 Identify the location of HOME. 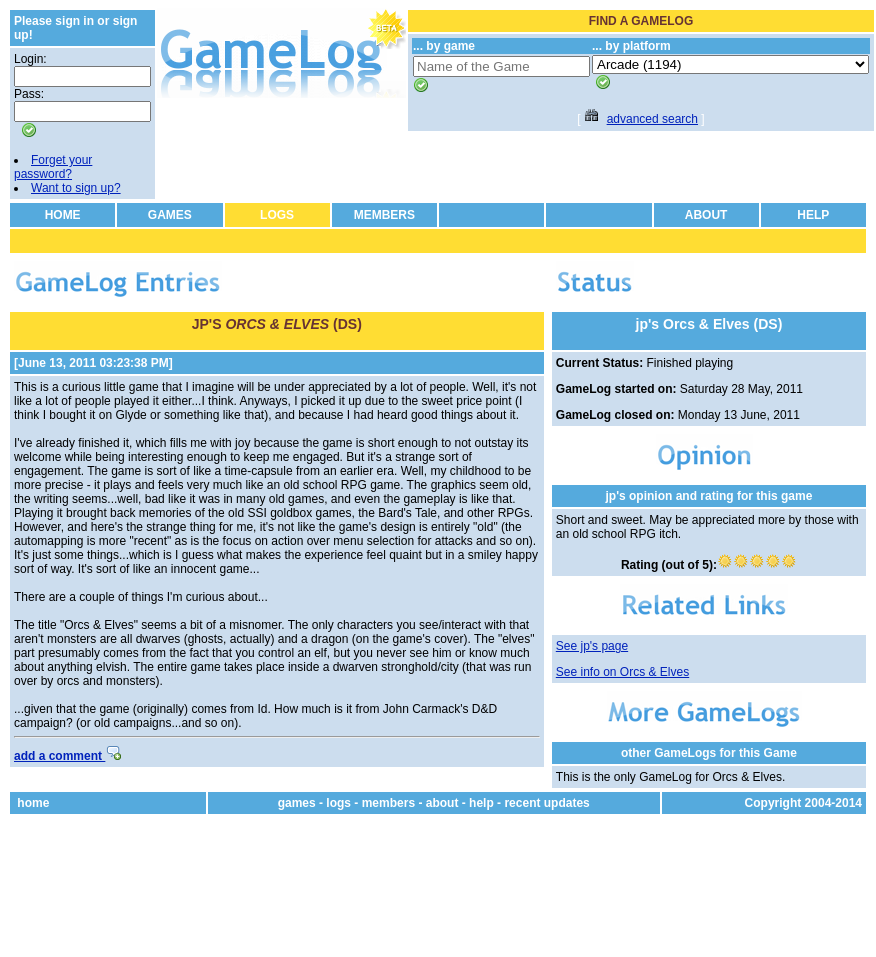
(63, 215).